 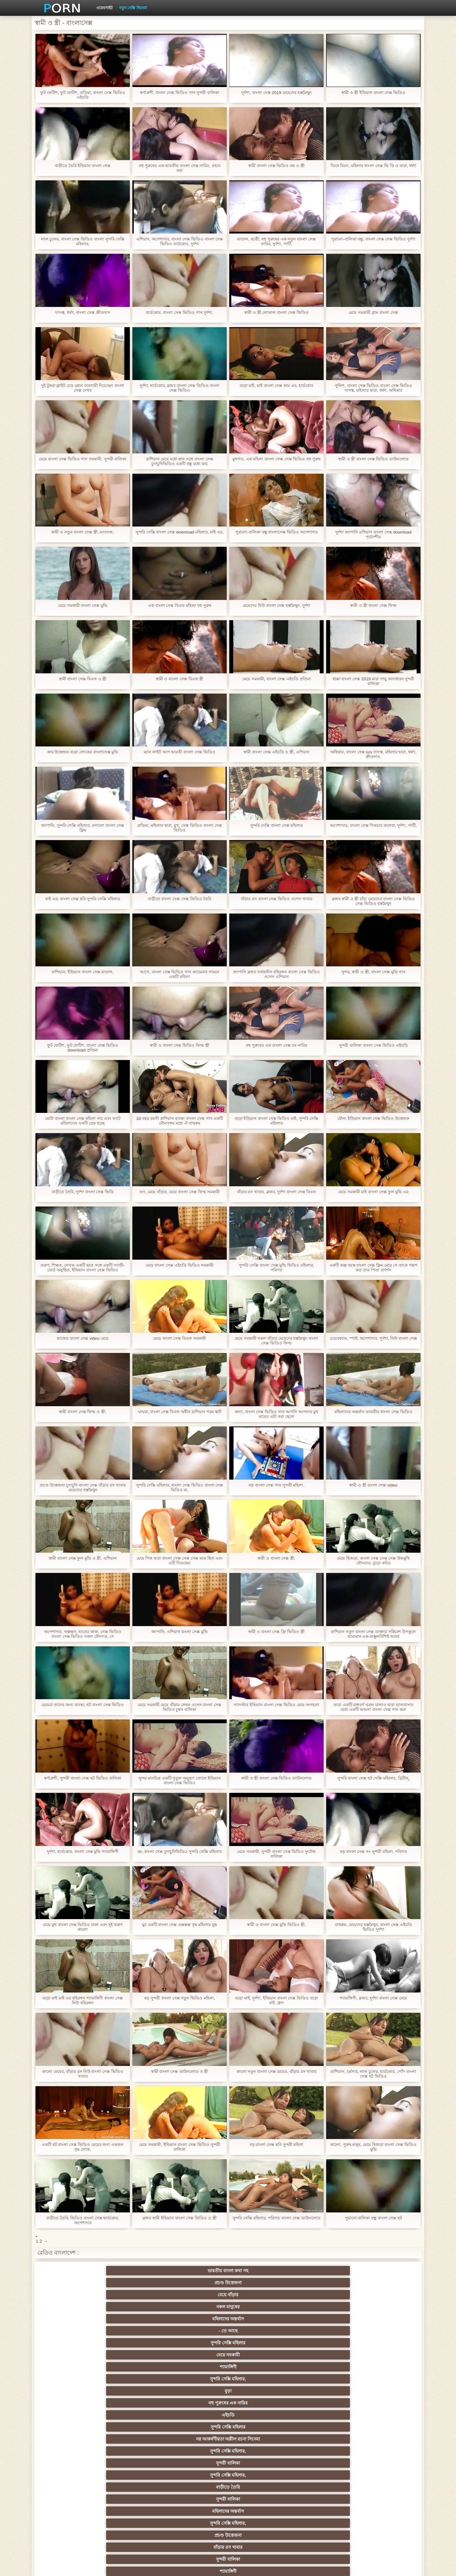 What do you see at coordinates (82, 828) in the screenshot?
I see `জাপানি, সুন্দরি সেক্সি মহিলার, রসালো বাংলা সেক্স ফ্লিম` at bounding box center [82, 828].